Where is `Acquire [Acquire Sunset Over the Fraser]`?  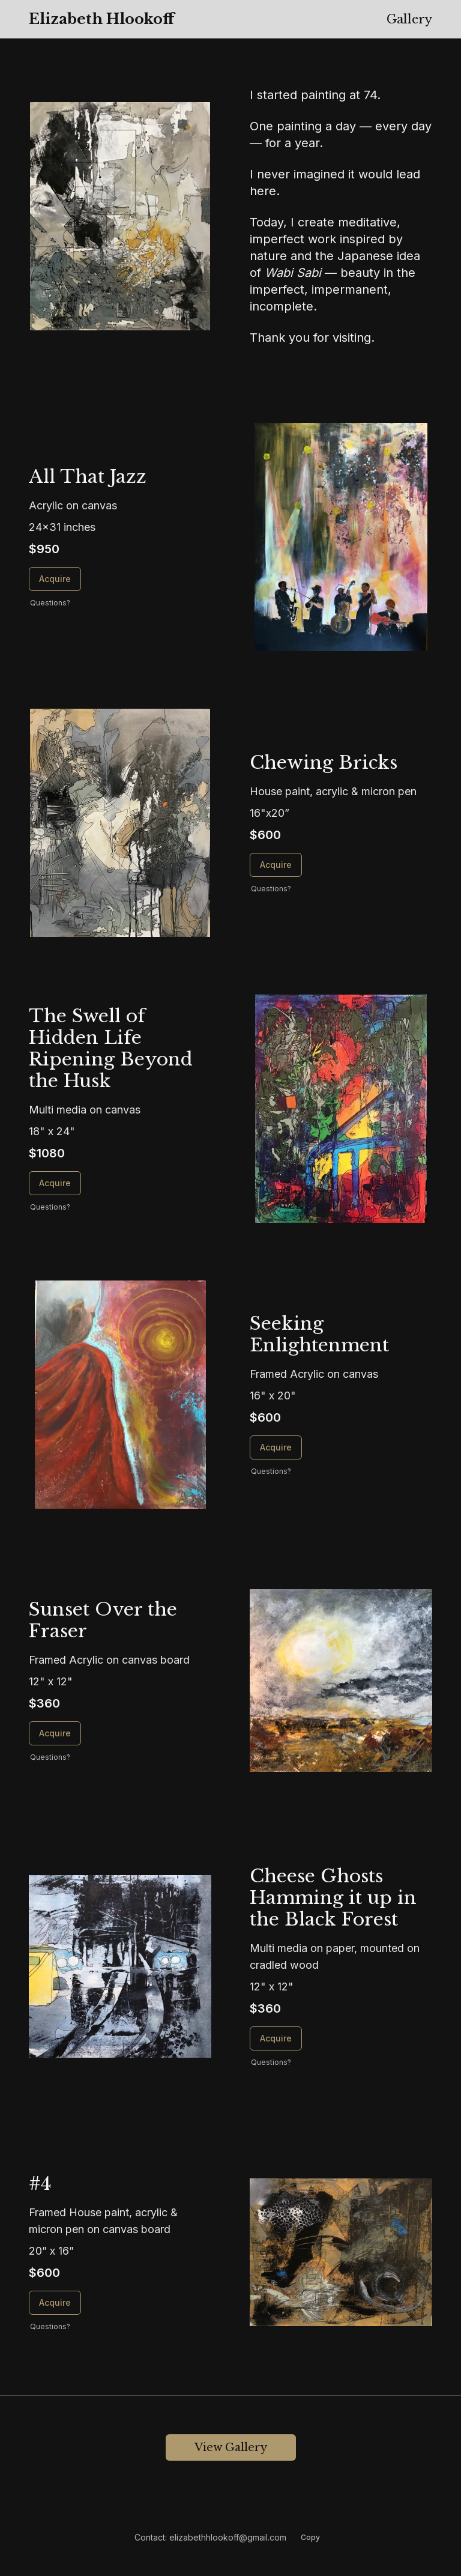
Acquire [Acquire Sunset Over the Fraser] is located at coordinates (55, 1733).